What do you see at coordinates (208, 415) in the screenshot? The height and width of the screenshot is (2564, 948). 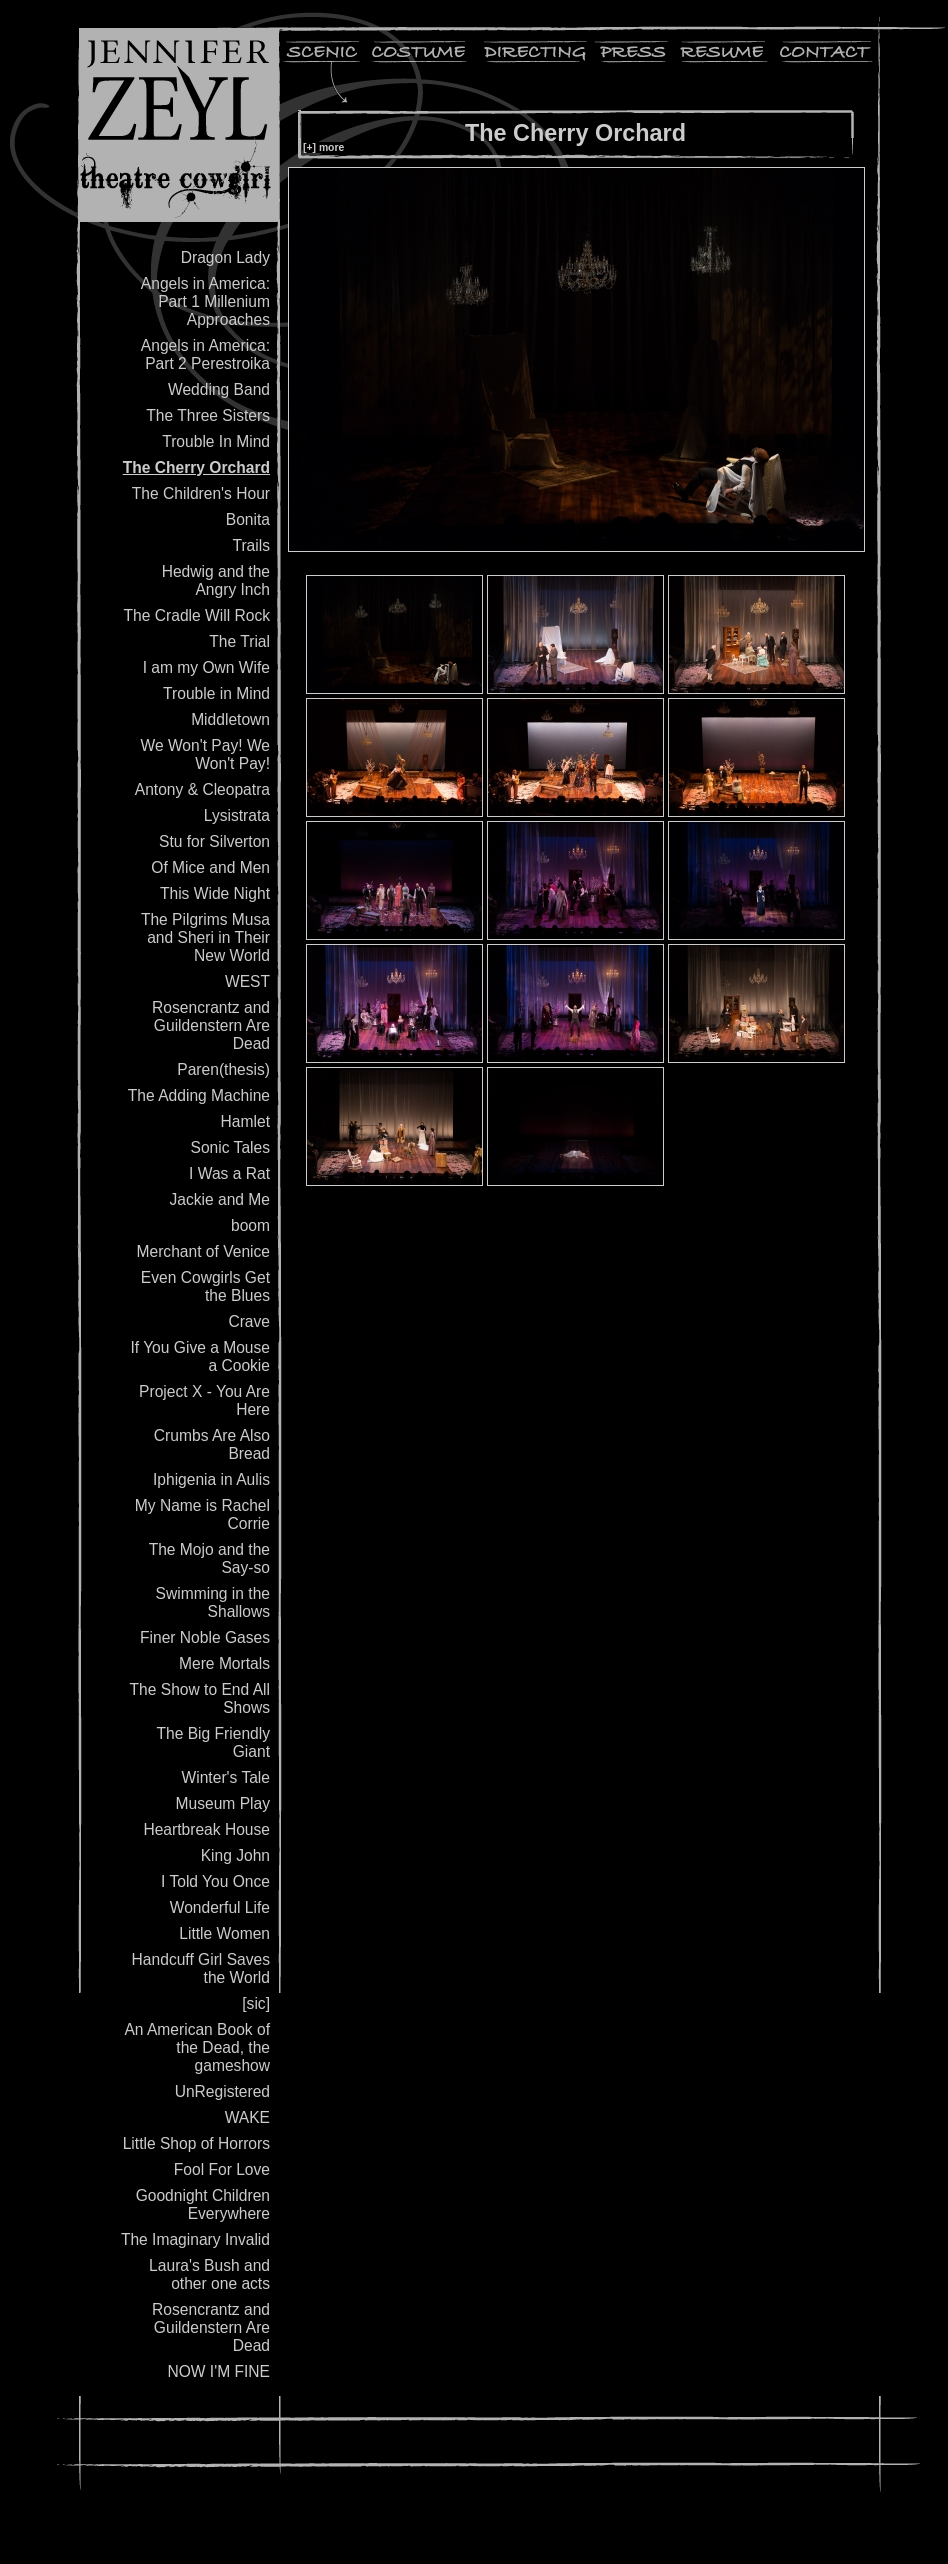 I see `The Three Sisters` at bounding box center [208, 415].